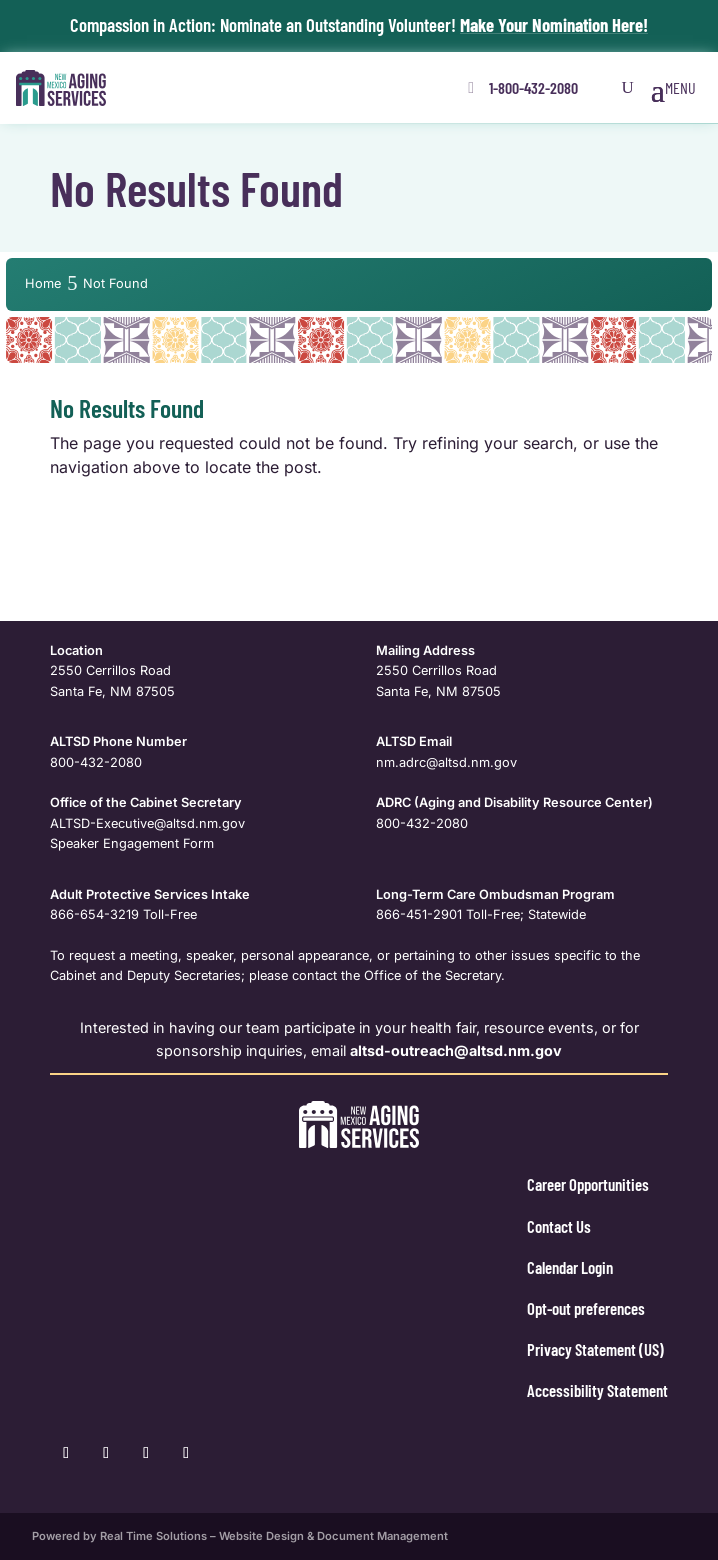  I want to click on ALTSD-Executive@altsd.nm.gov [link], so click(147, 823).